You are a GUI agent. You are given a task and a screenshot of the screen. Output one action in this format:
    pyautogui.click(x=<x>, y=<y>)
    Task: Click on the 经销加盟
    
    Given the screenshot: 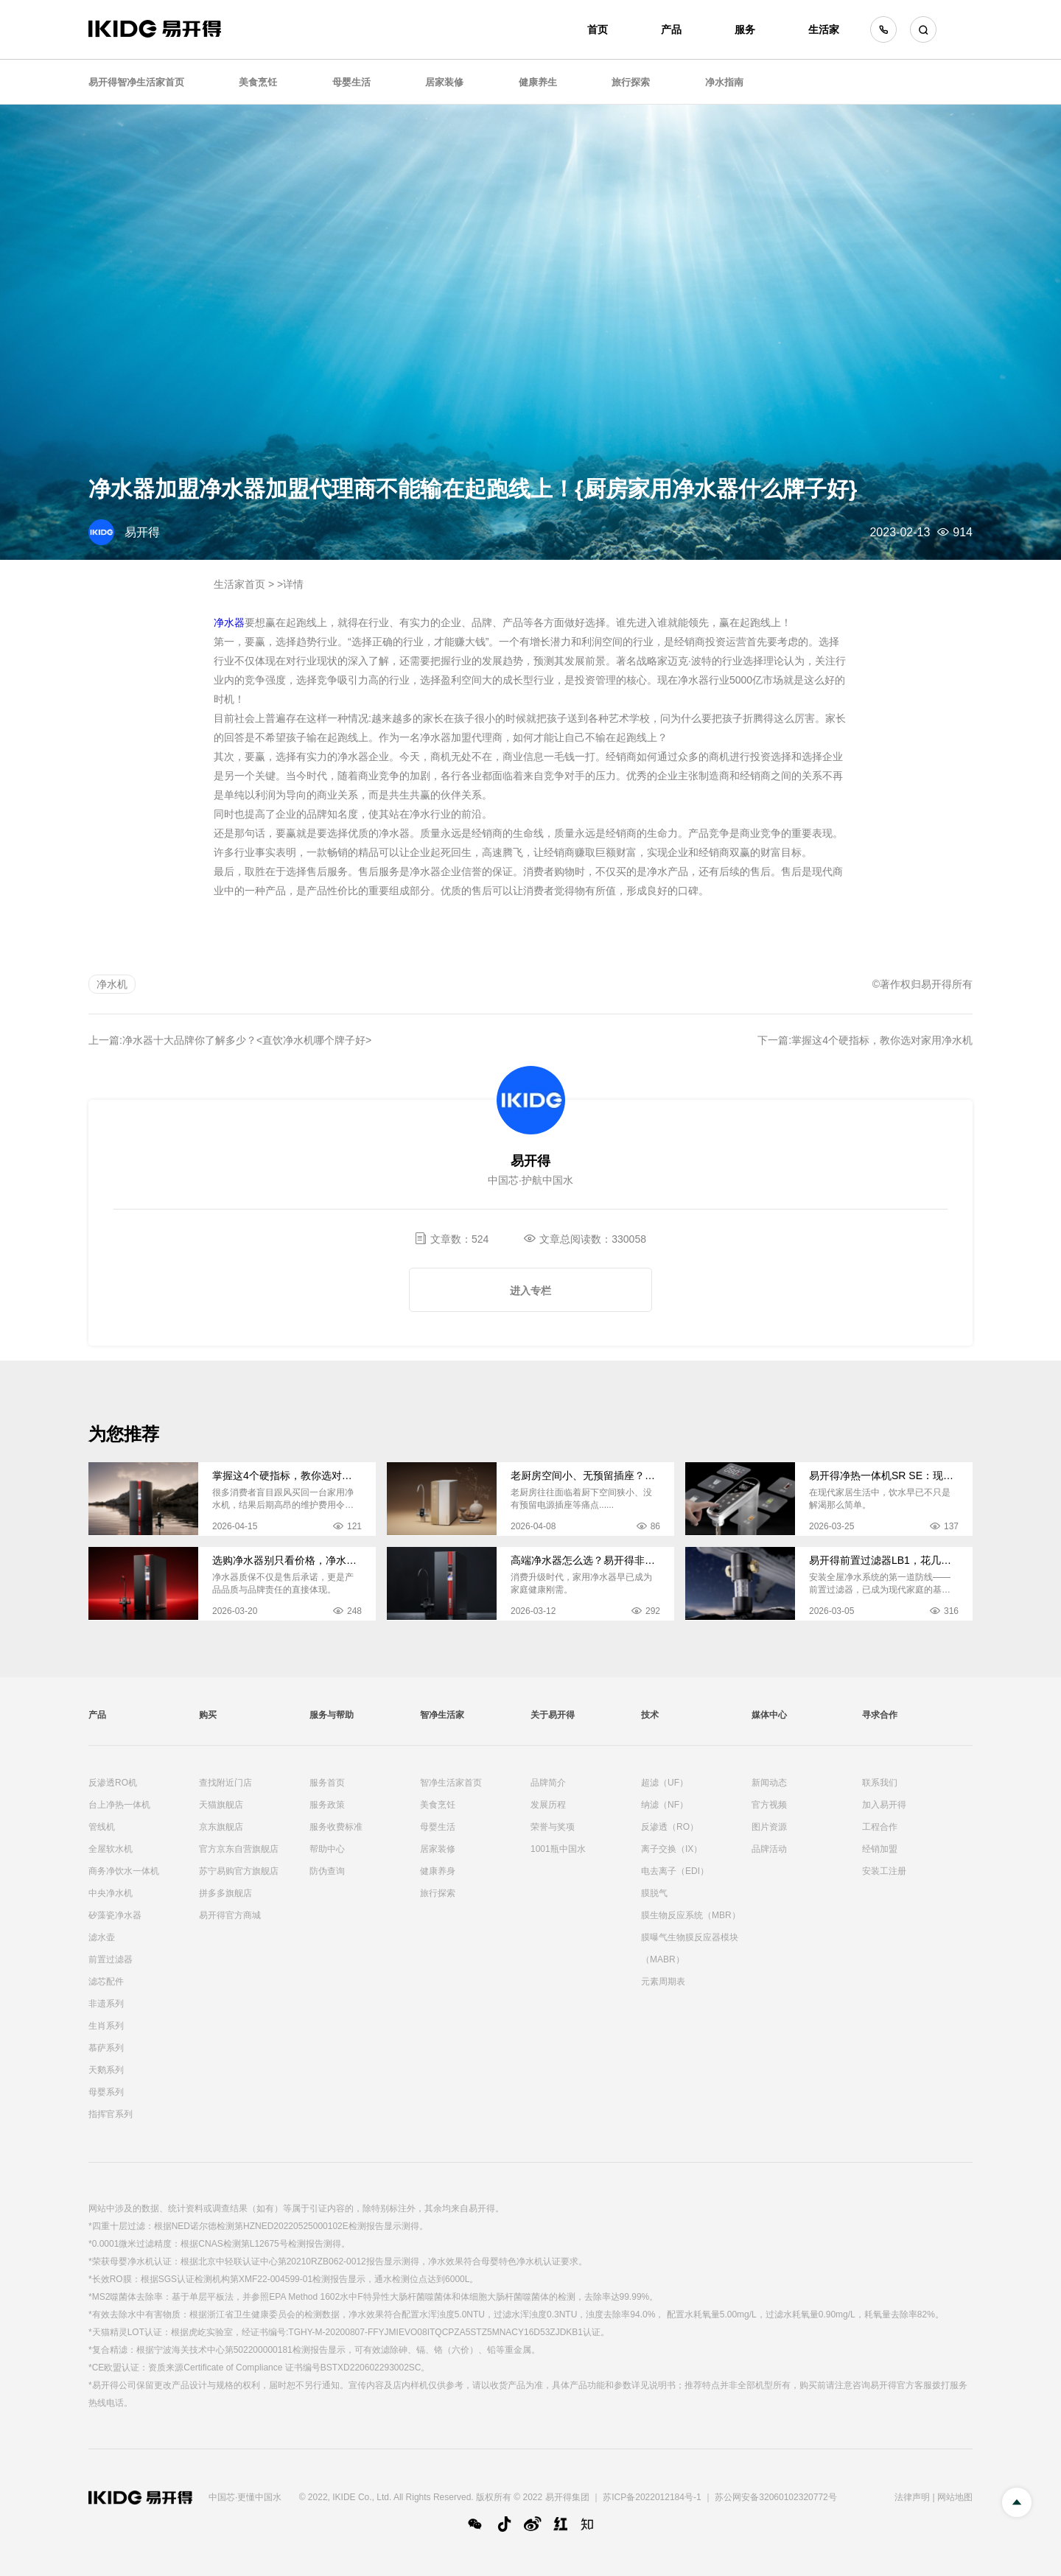 What is the action you would take?
    pyautogui.click(x=879, y=1849)
    